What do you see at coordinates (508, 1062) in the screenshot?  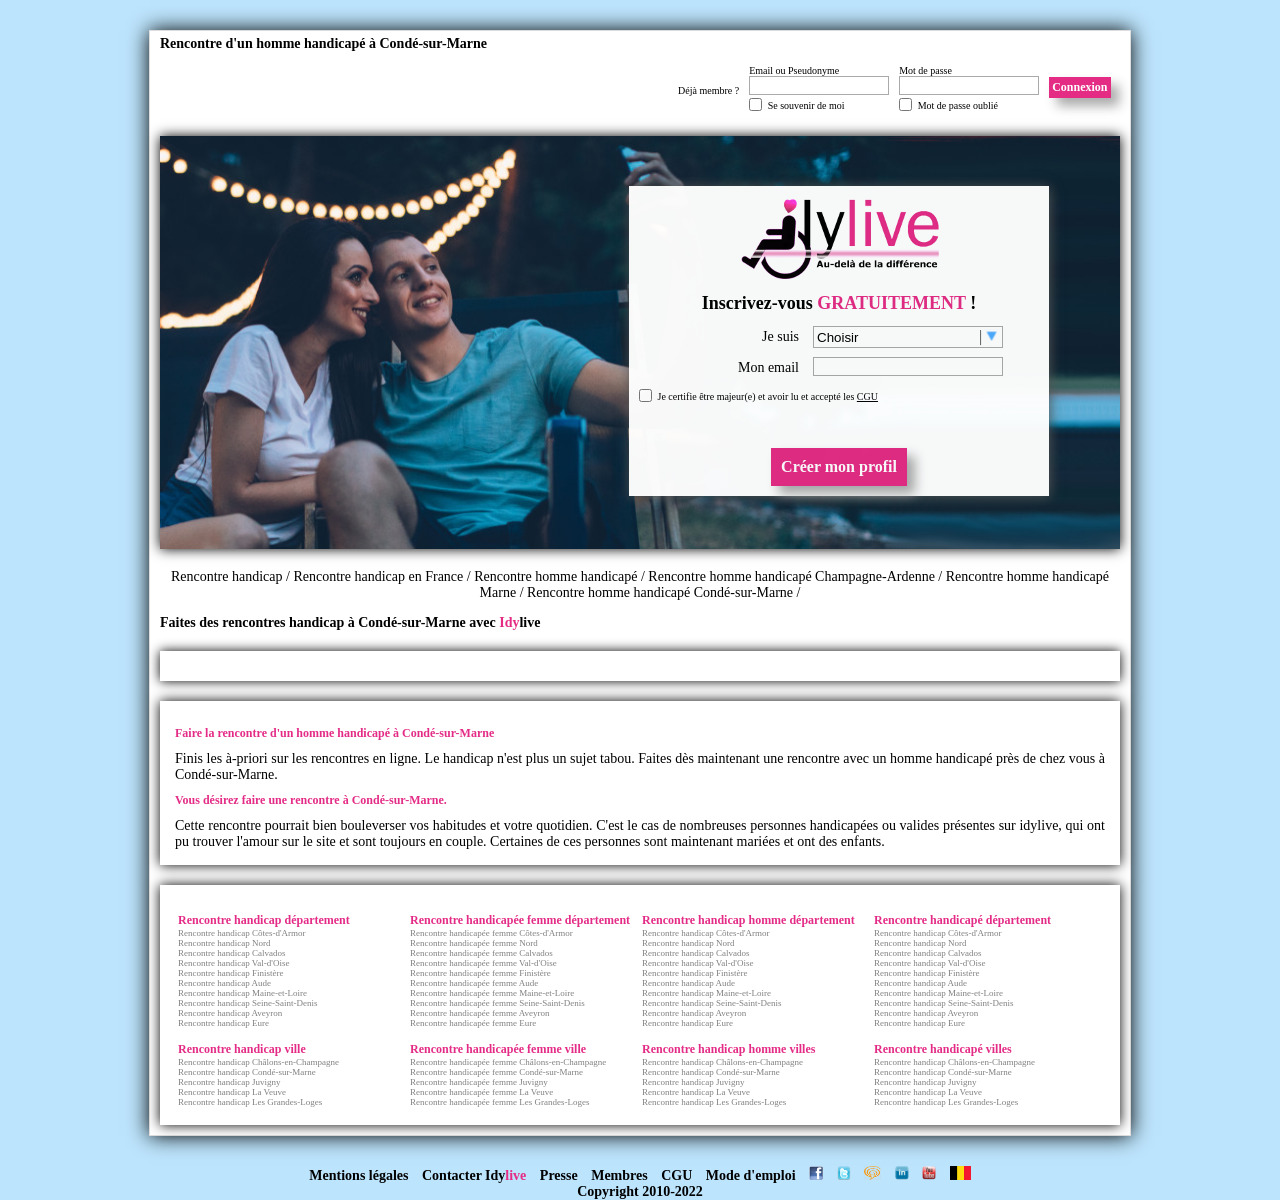 I see `Rencontre handicapée femme Châlons-en-Champagne` at bounding box center [508, 1062].